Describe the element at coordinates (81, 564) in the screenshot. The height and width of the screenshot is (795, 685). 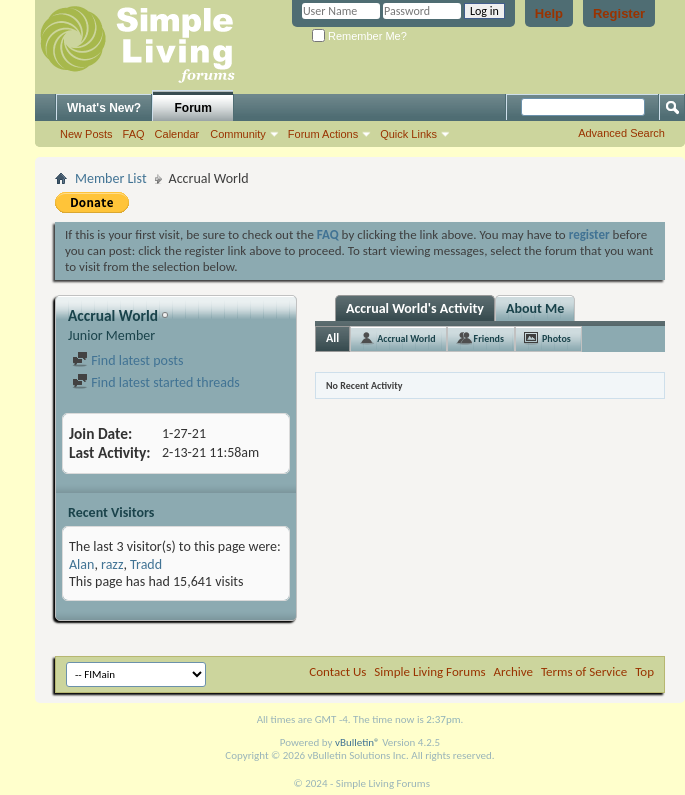
I see `Alan` at that location.